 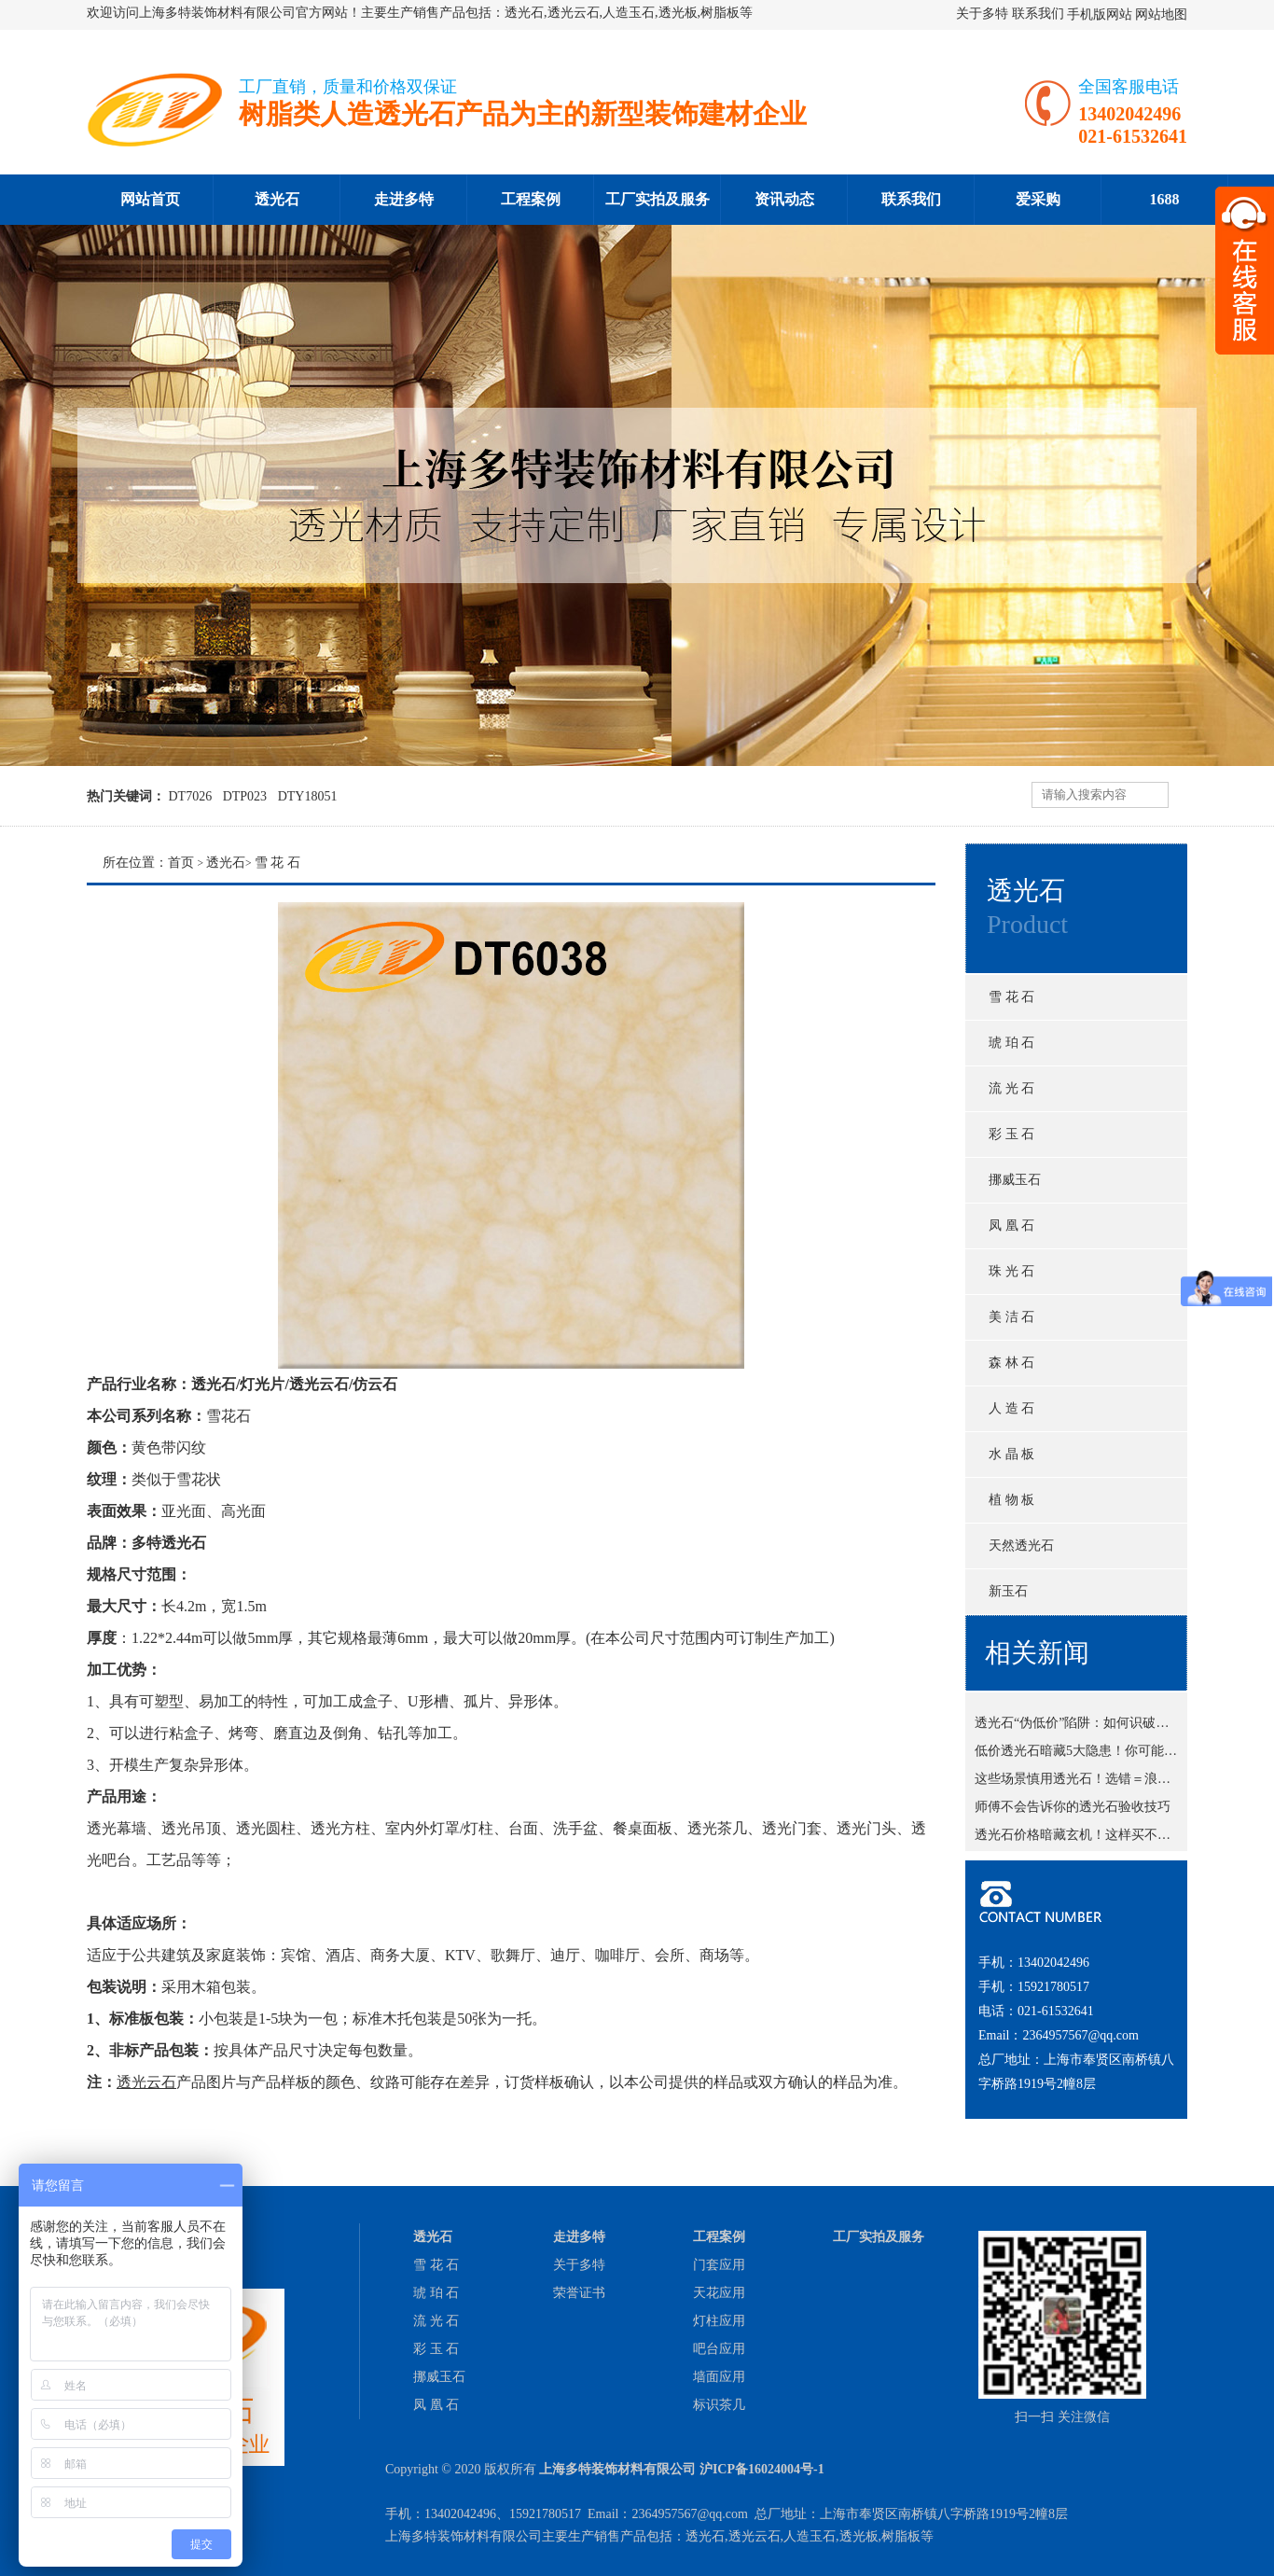 What do you see at coordinates (719, 2377) in the screenshot?
I see `墙面应用` at bounding box center [719, 2377].